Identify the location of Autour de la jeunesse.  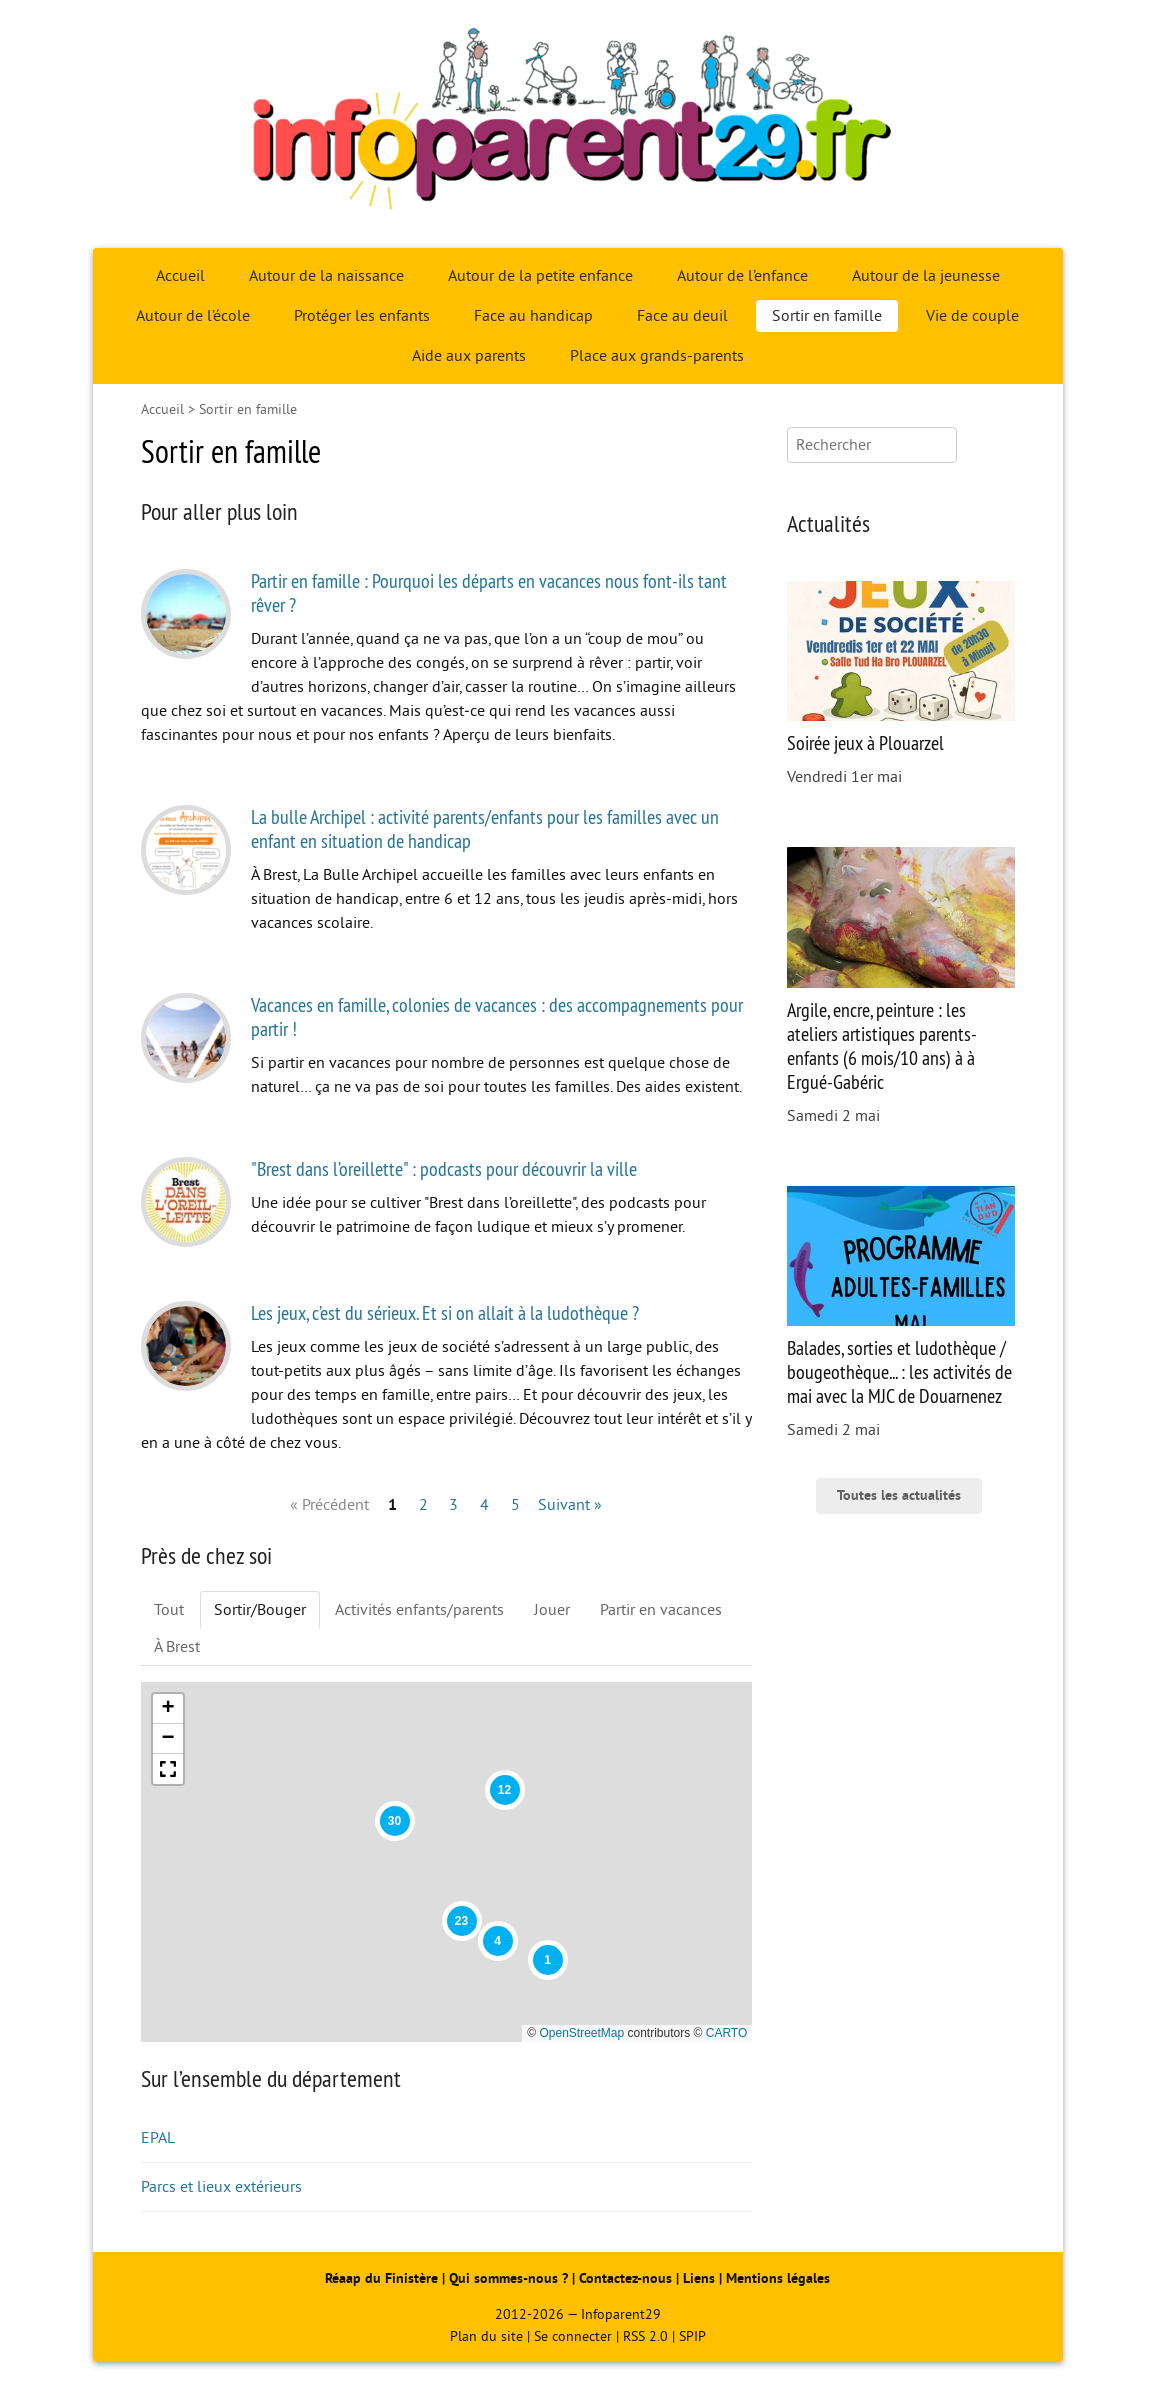
(926, 276).